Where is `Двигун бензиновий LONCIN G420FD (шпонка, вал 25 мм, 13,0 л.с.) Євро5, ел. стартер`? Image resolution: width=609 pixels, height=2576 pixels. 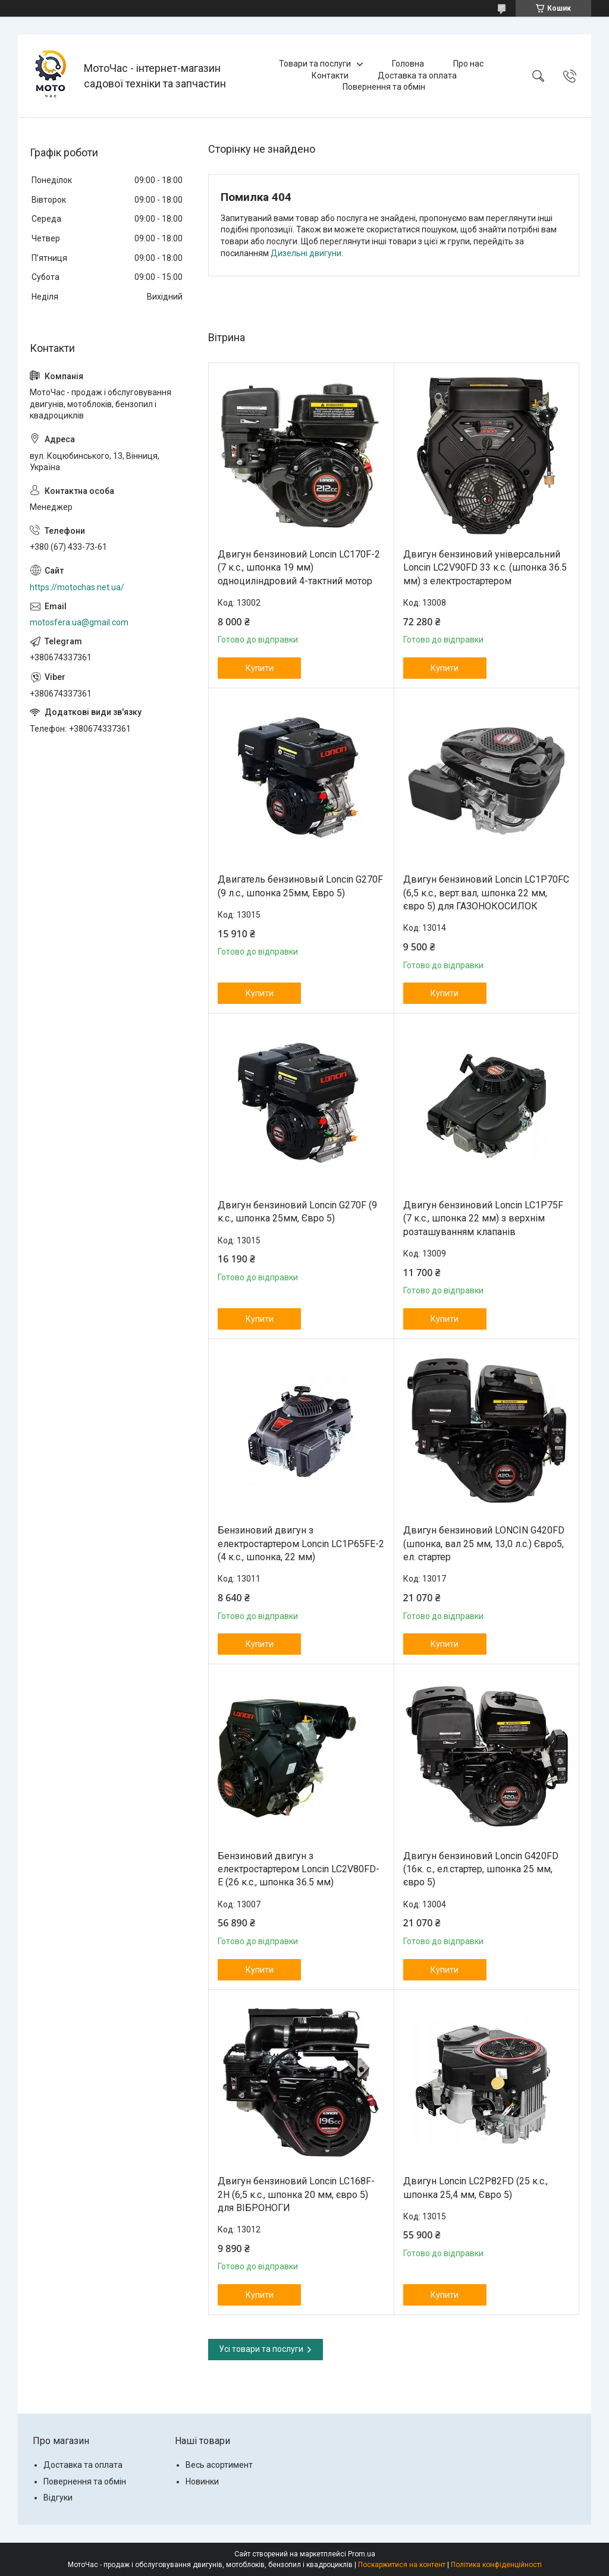
Двигун бензиновий LONCIN G420FD (шпонка, вал 25 мм, 13,0 л.с.) Євро5, ел. стартер is located at coordinates (483, 1544).